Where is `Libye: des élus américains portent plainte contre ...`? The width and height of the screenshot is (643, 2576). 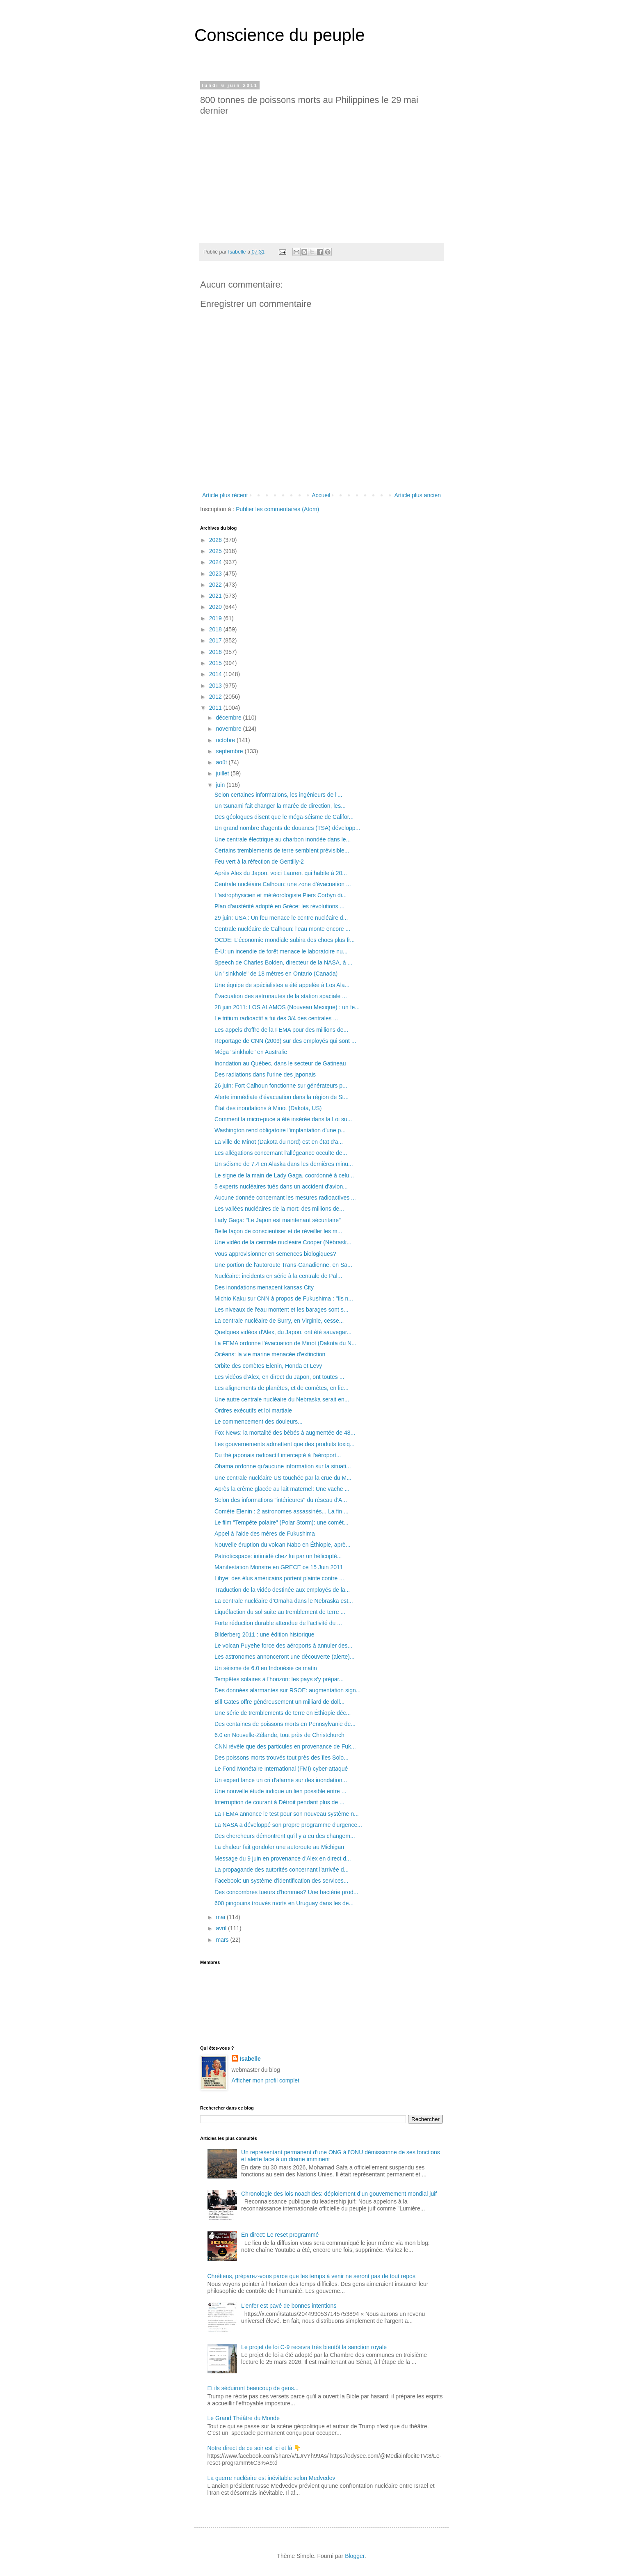 Libye: des élus américains portent plainte contre ... is located at coordinates (279, 1578).